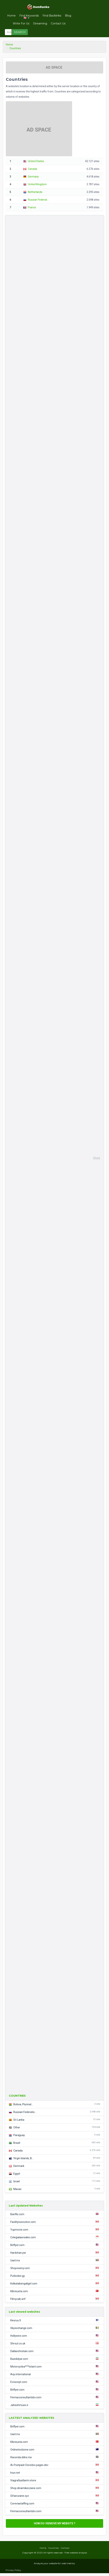 This screenshot has width=109, height=2576. I want to click on More, so click(96, 1158).